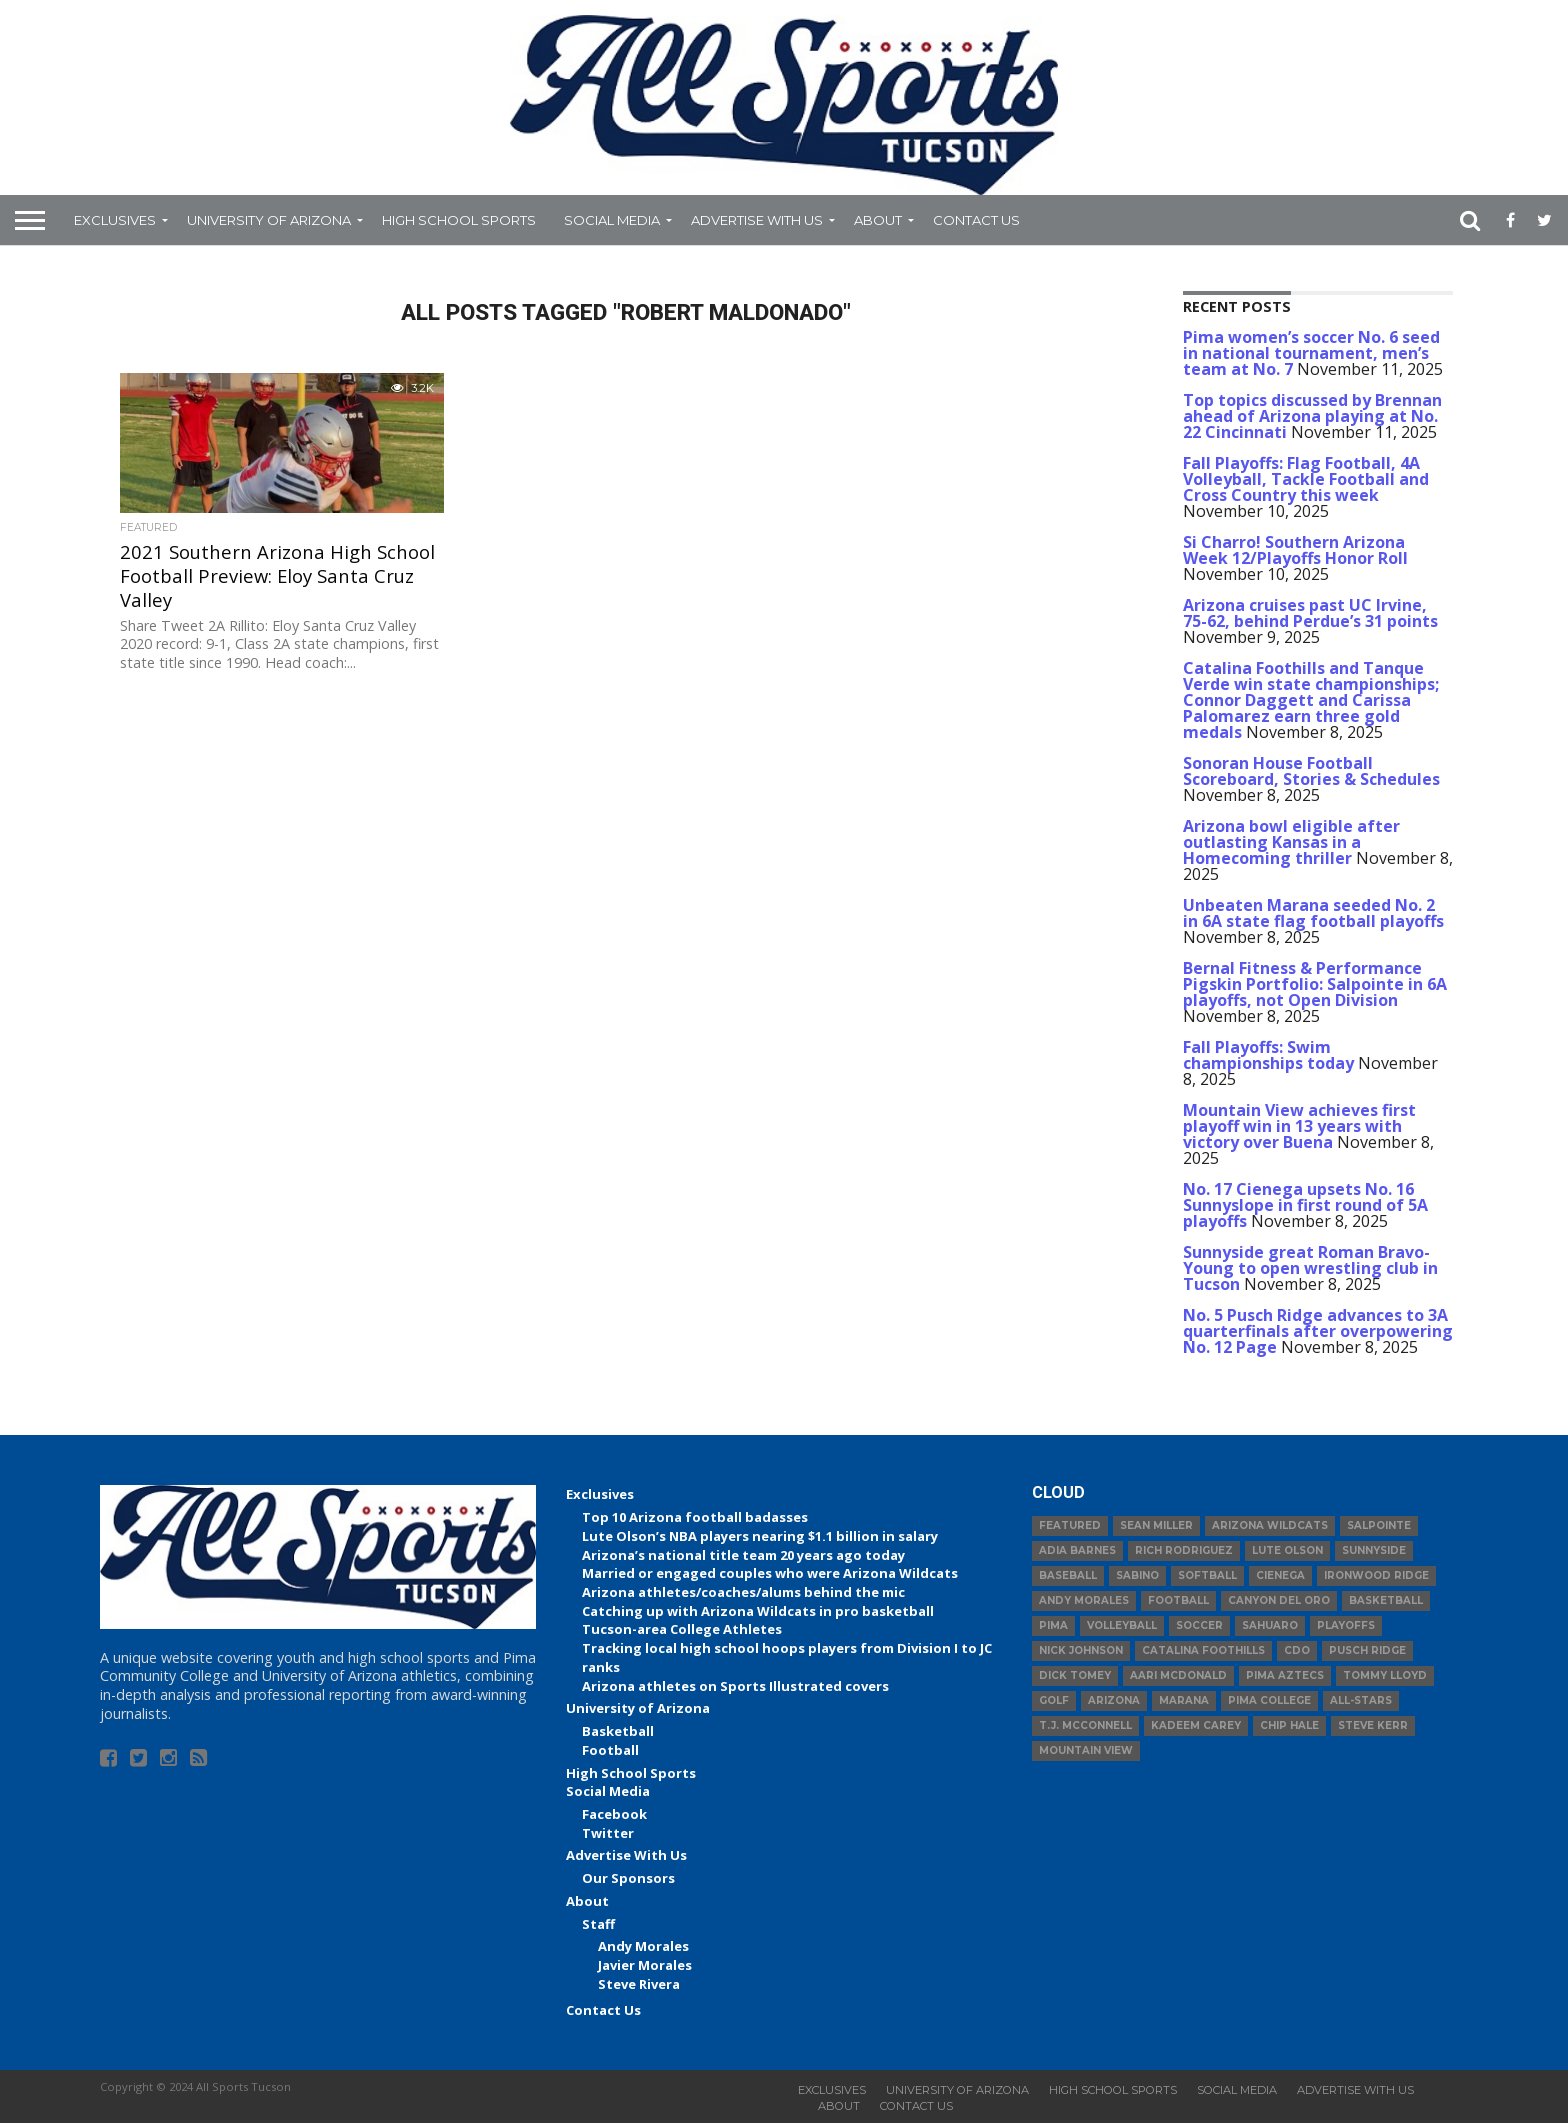 Image resolution: width=1568 pixels, height=2123 pixels. What do you see at coordinates (743, 1592) in the screenshot?
I see `Arizona athletes/coaches/alums behind the mic` at bounding box center [743, 1592].